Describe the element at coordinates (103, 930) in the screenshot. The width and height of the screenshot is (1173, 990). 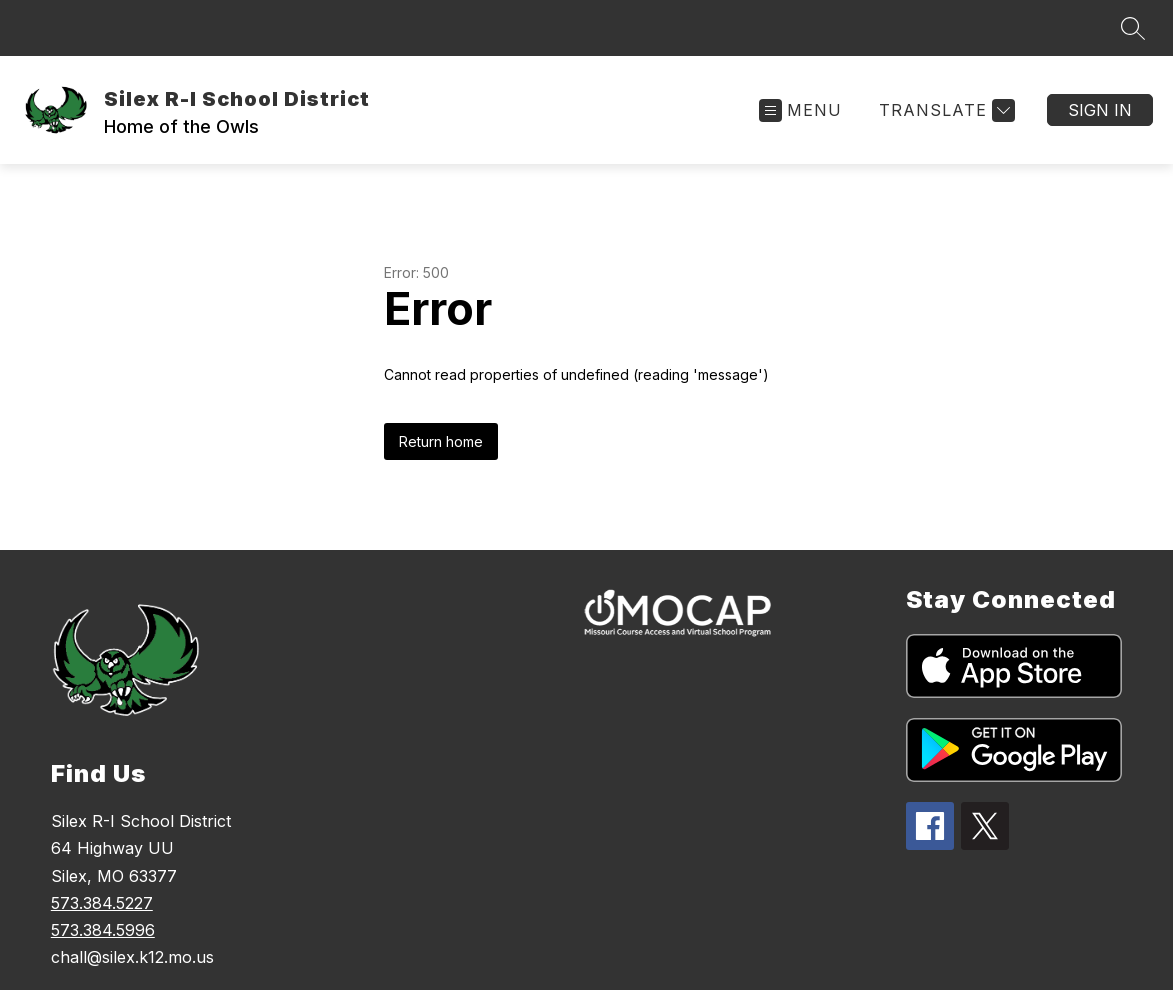
I see `573.384.5996` at that location.